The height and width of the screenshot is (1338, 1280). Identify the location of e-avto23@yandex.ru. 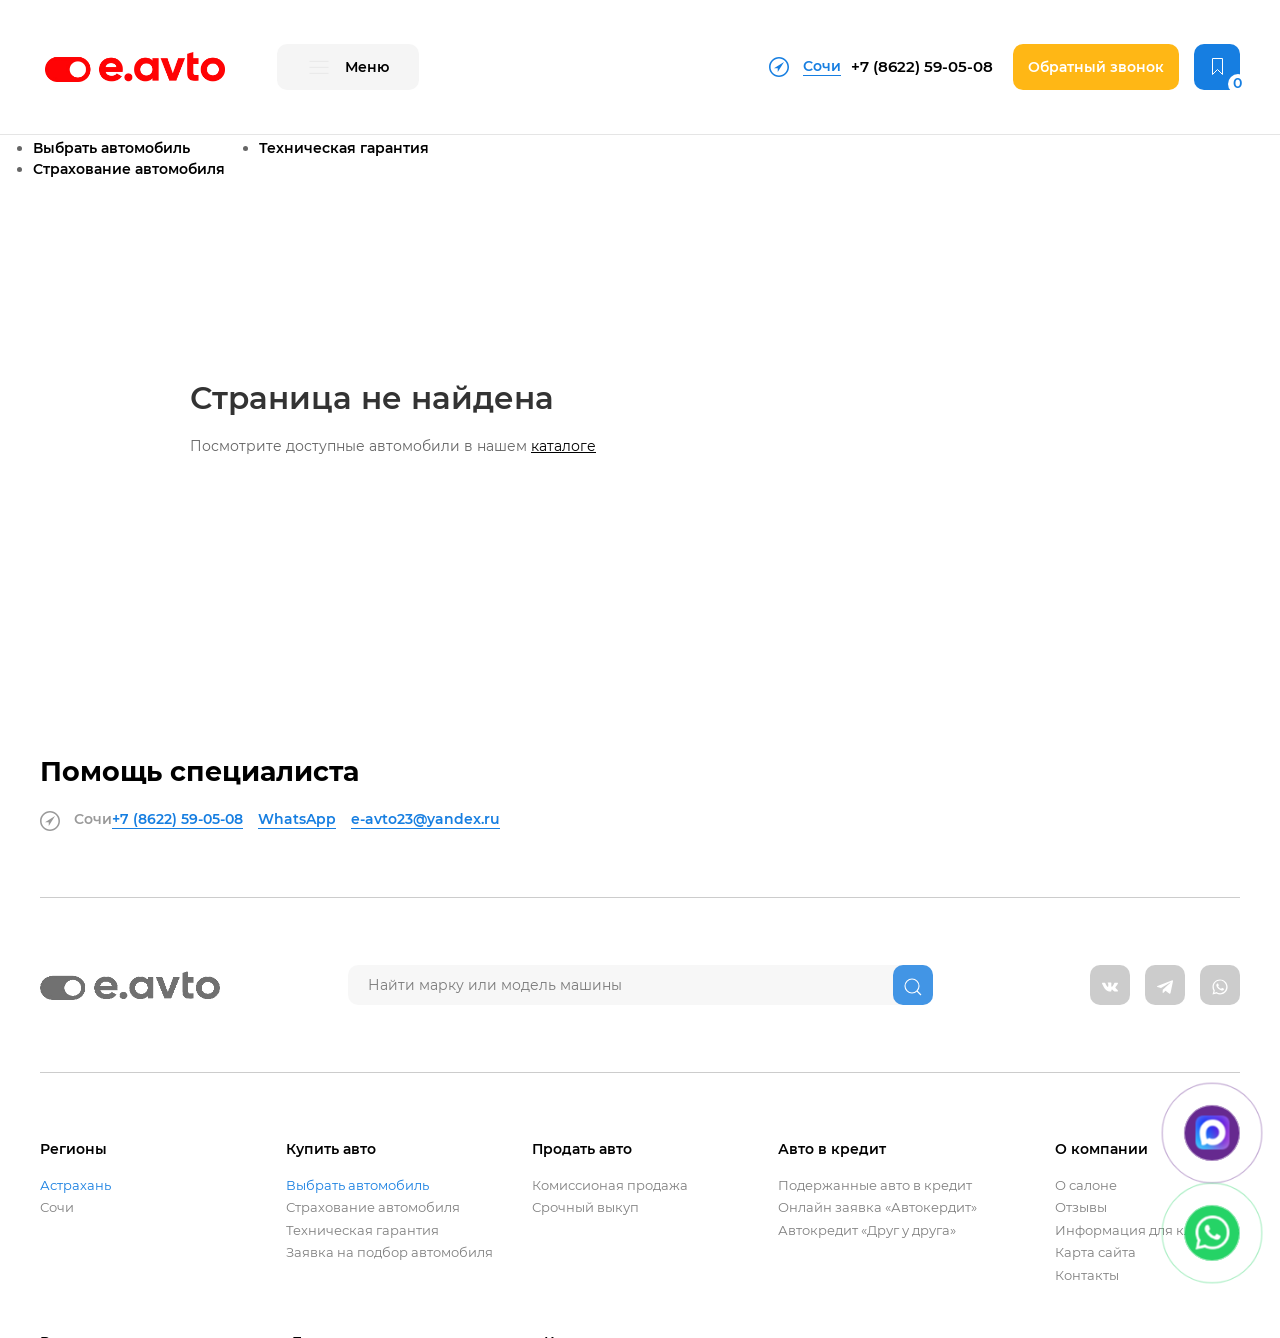
(425, 819).